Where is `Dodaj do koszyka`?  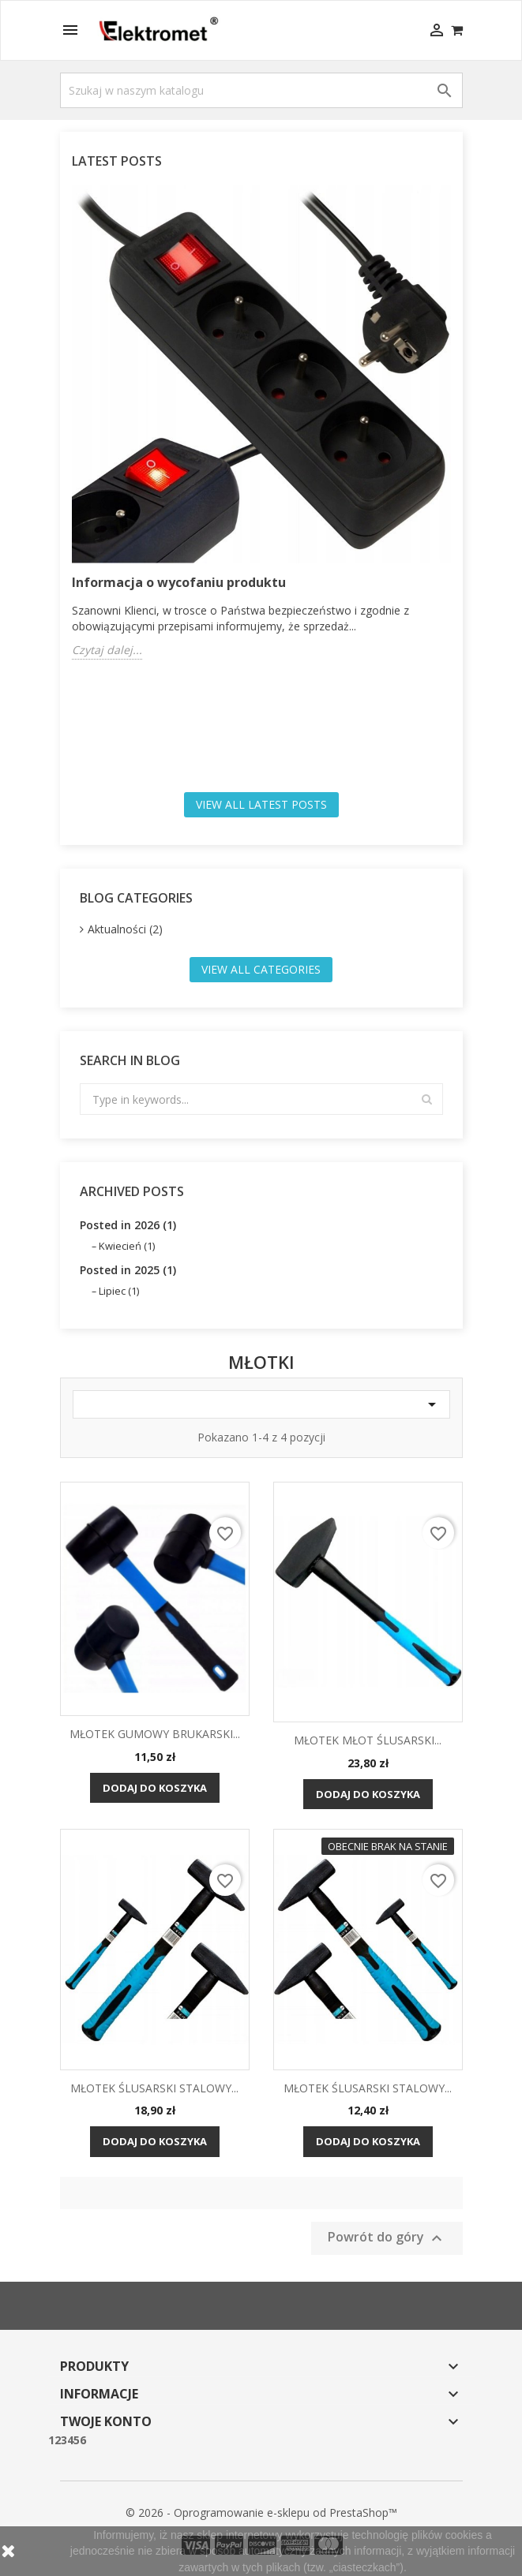 Dodaj do koszyka is located at coordinates (155, 1788).